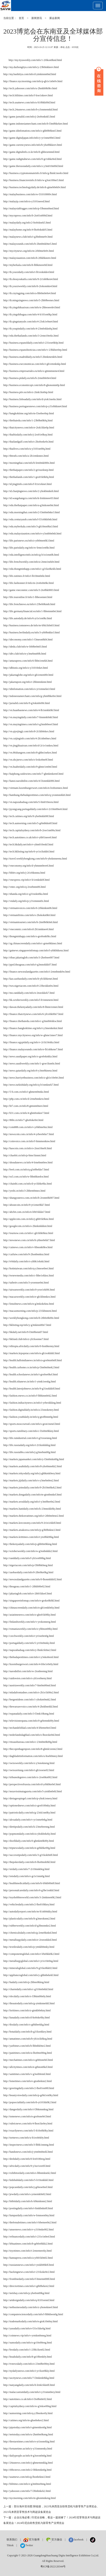  What do you see at coordinates (30, 1310) in the screenshot?
I see `http://macaomorning.com/info/p-231kbnneni.html` at bounding box center [30, 1310].